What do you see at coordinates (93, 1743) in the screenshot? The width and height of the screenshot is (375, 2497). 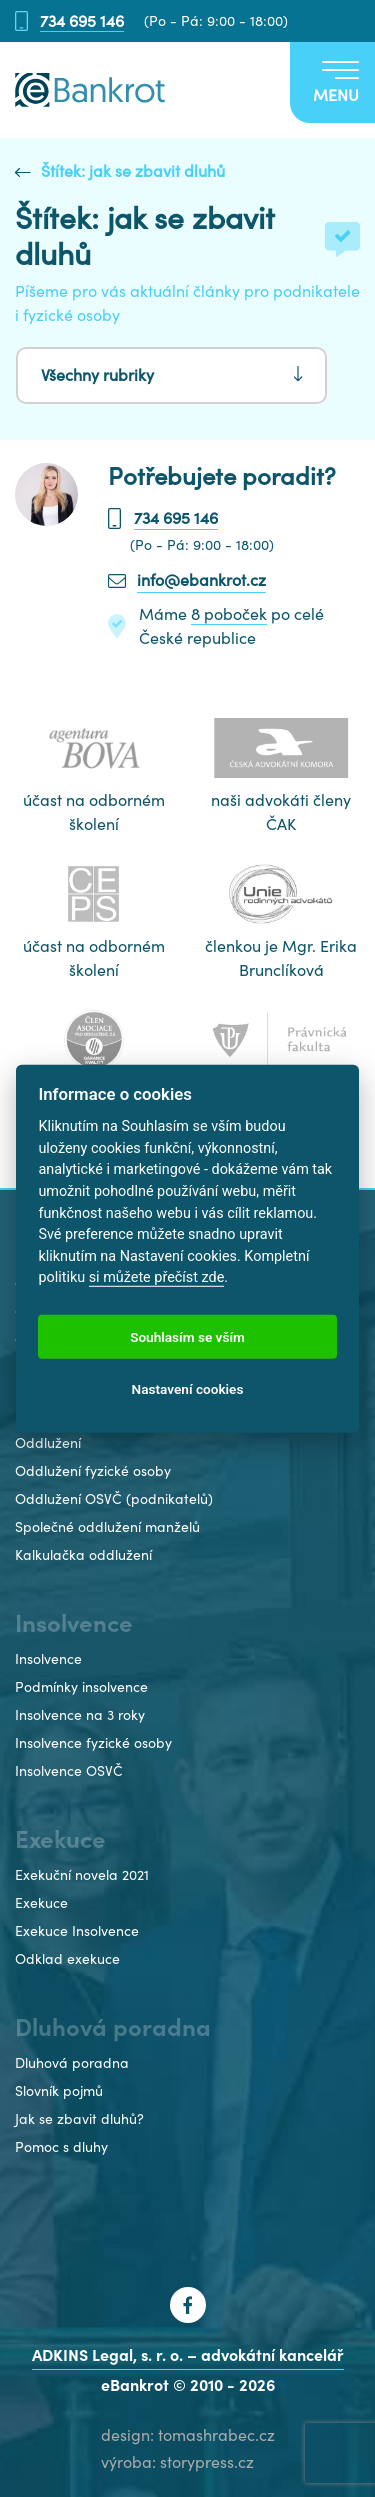 I see `Insolvence fyzické osoby` at bounding box center [93, 1743].